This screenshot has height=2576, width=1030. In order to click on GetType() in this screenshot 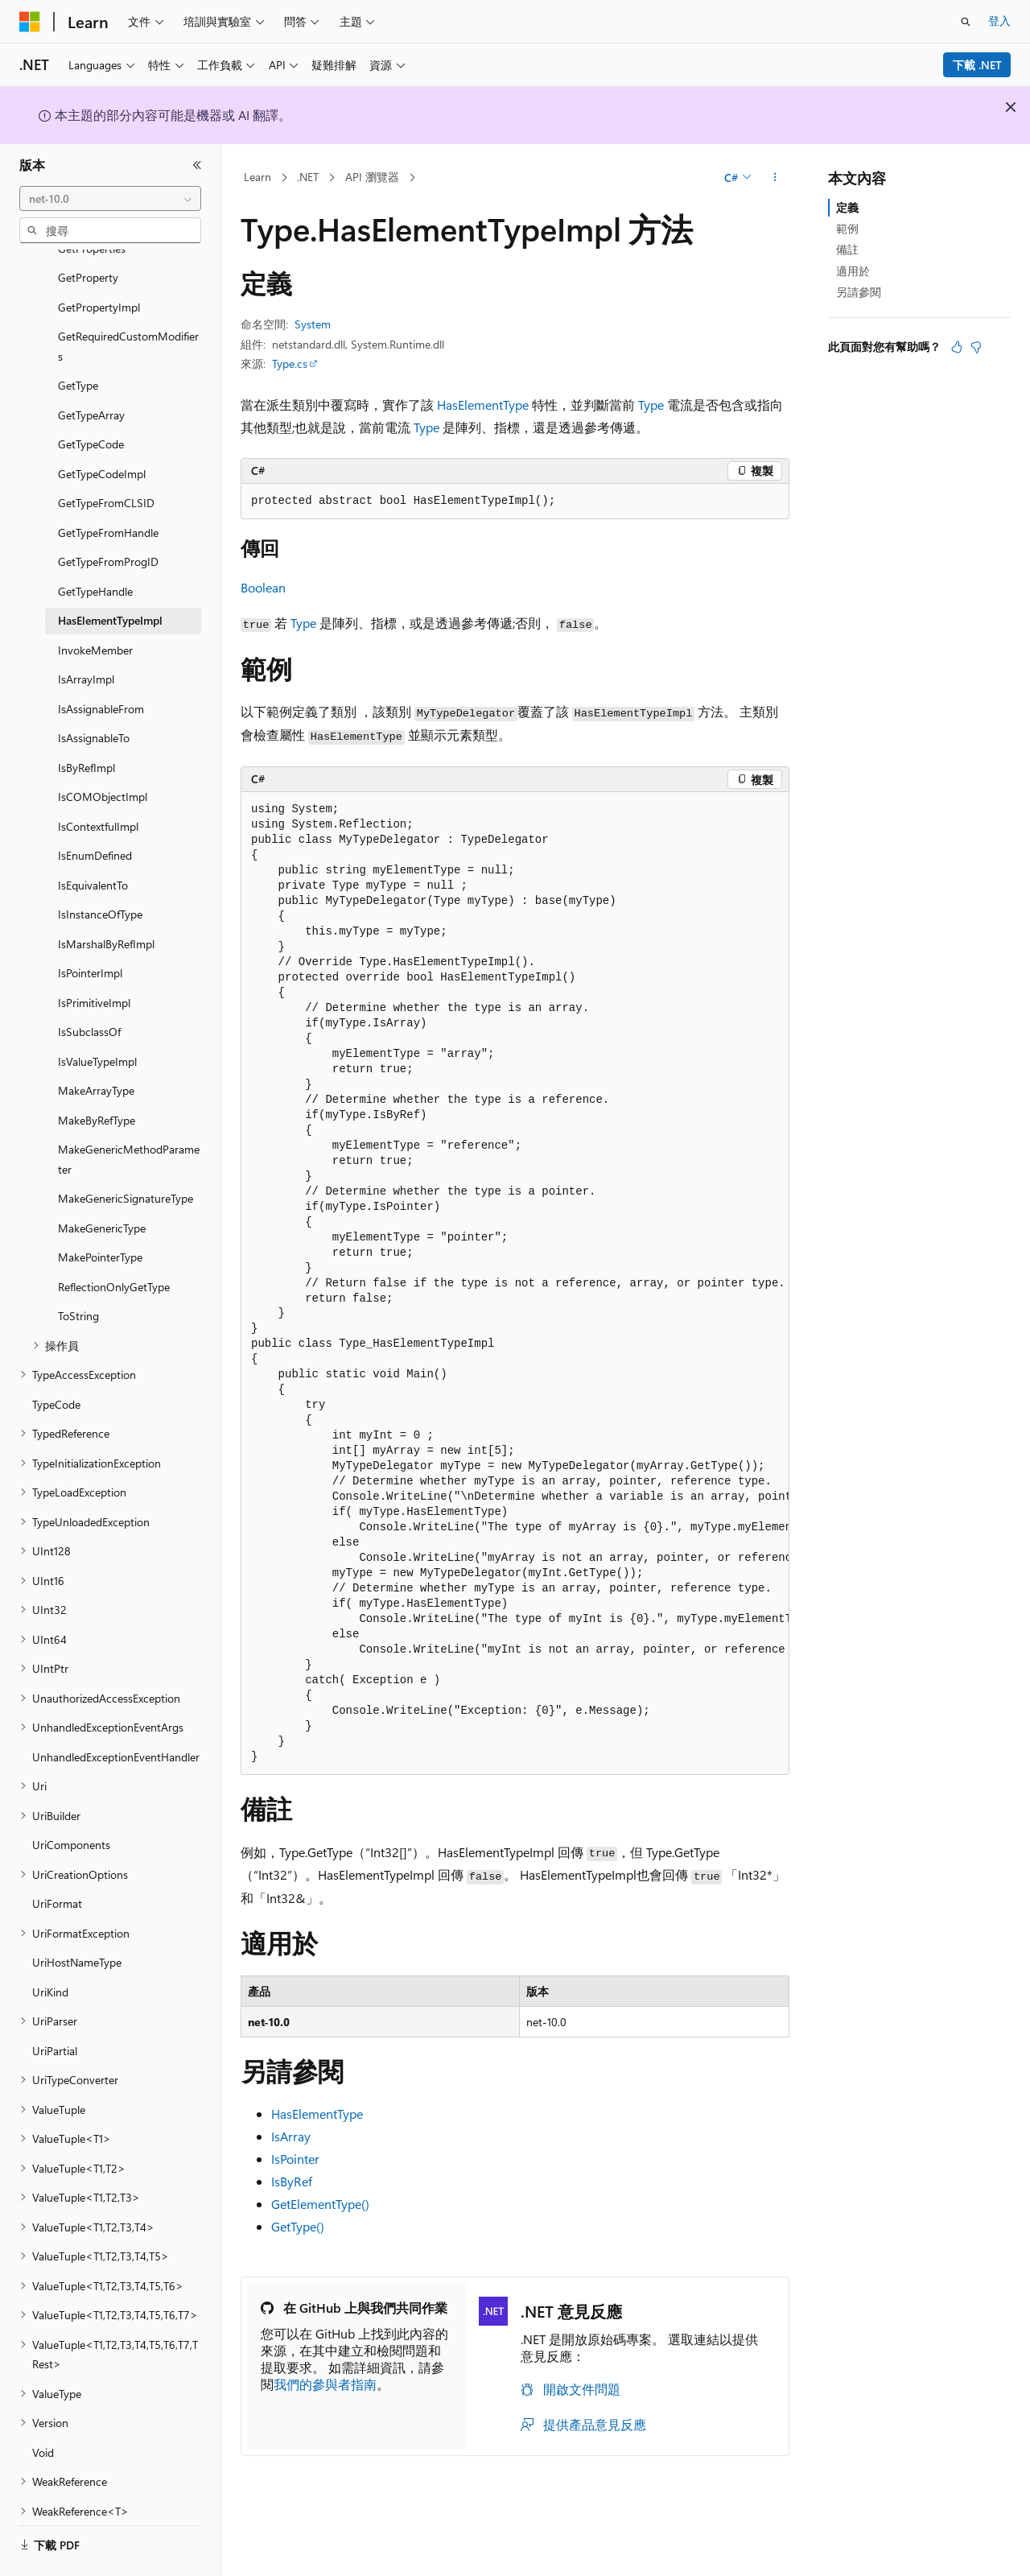, I will do `click(297, 2226)`.